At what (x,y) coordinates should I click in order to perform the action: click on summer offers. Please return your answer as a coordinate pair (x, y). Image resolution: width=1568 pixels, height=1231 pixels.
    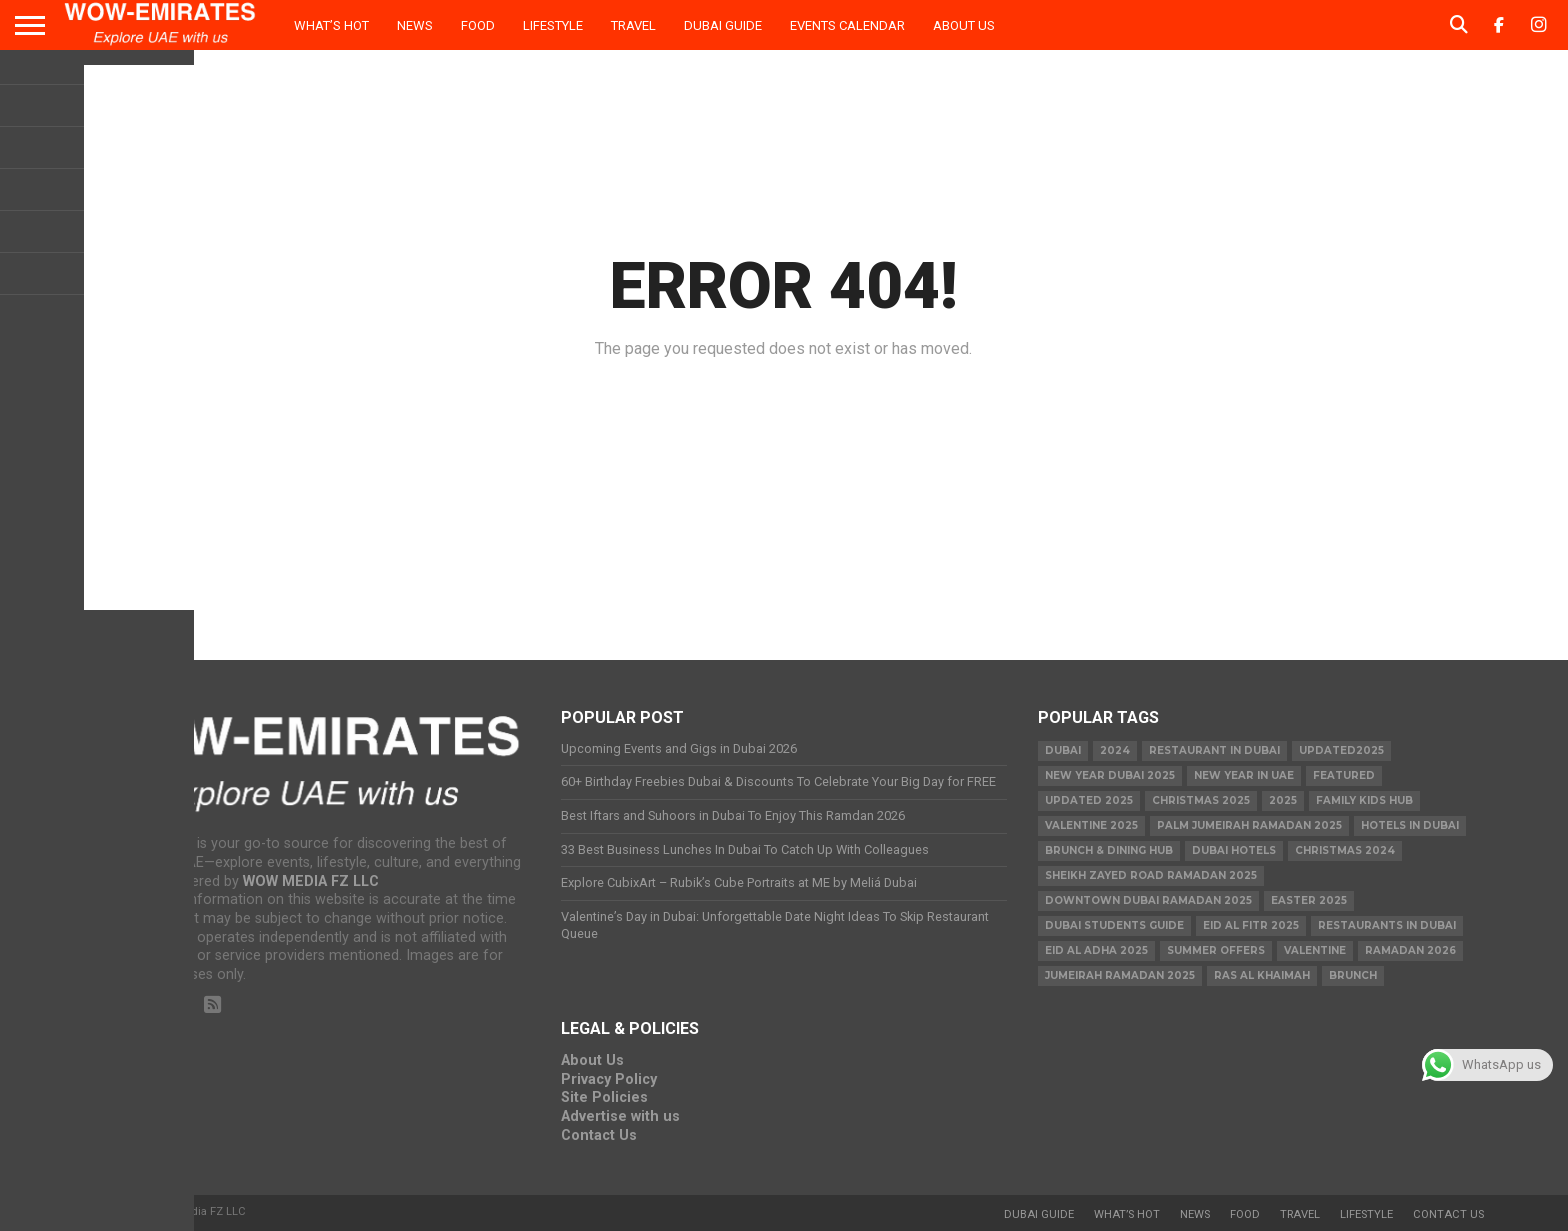
    Looking at the image, I should click on (1216, 950).